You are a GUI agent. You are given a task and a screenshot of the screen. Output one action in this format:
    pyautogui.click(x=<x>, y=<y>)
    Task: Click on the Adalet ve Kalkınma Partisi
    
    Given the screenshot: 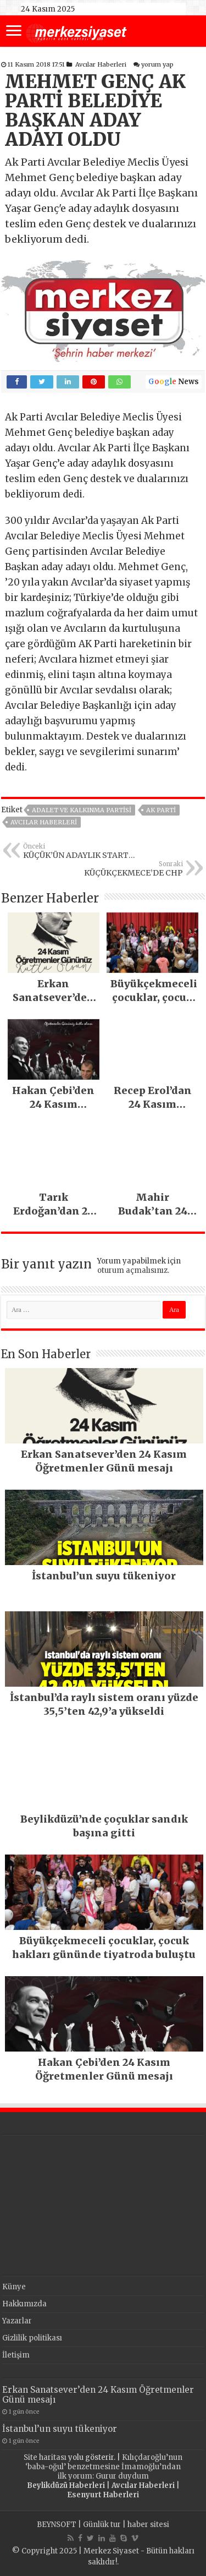 What is the action you would take?
    pyautogui.click(x=81, y=810)
    